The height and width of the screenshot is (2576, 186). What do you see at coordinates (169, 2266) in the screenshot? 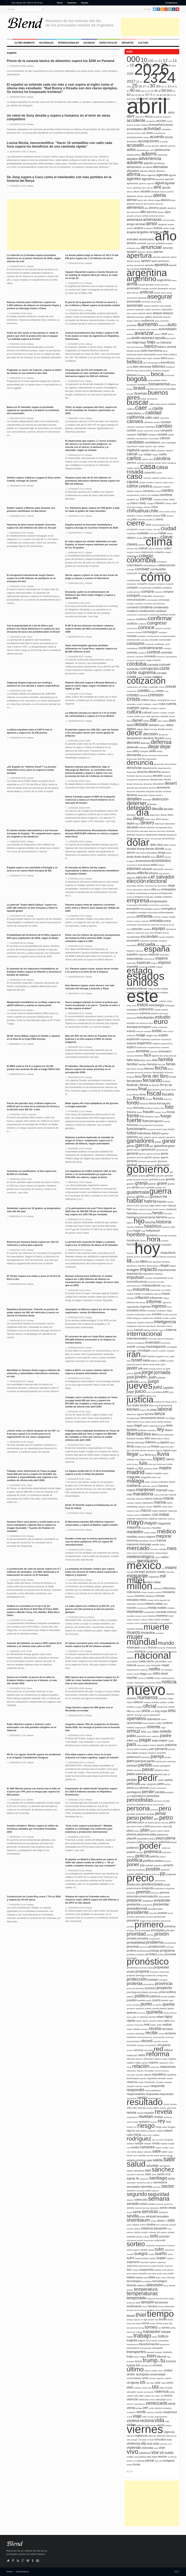
I see `suprema` at bounding box center [169, 2266].